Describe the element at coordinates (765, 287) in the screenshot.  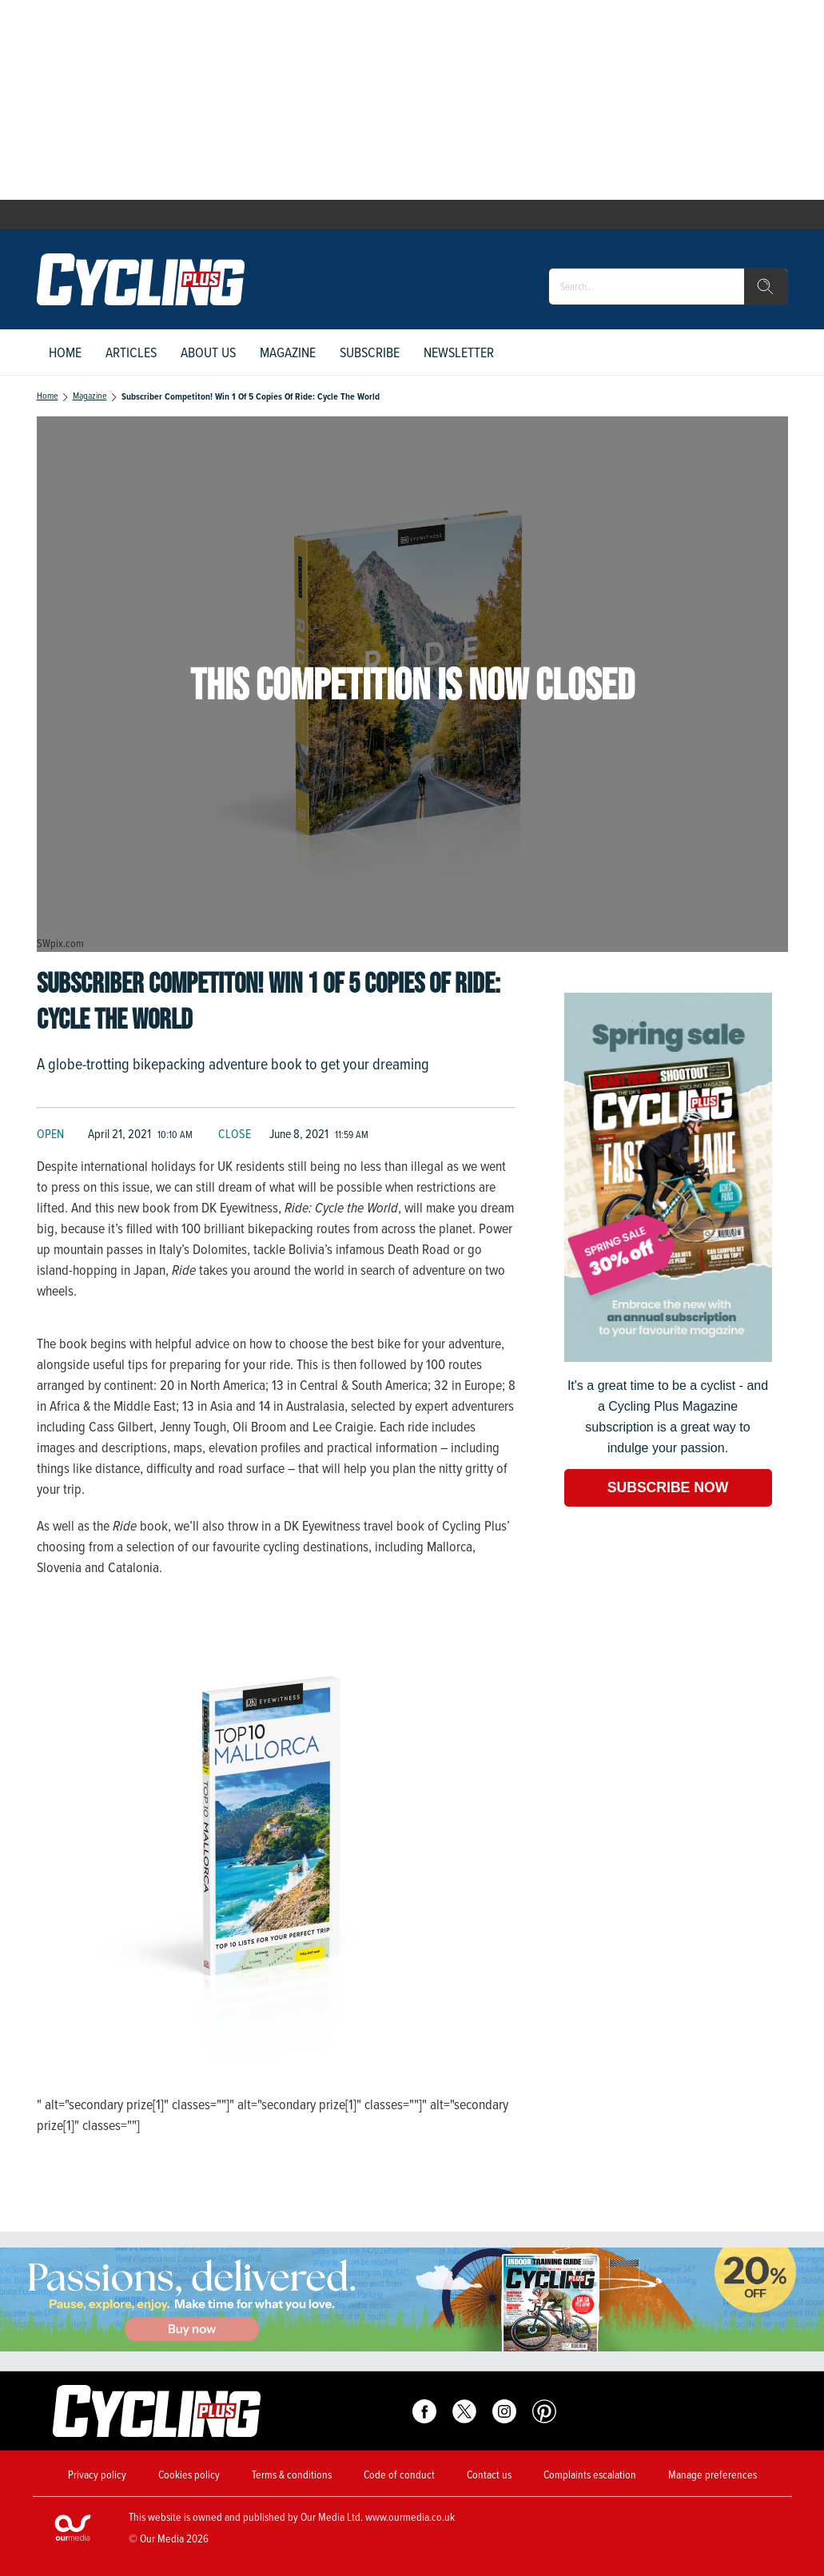
I see `[search]` at that location.